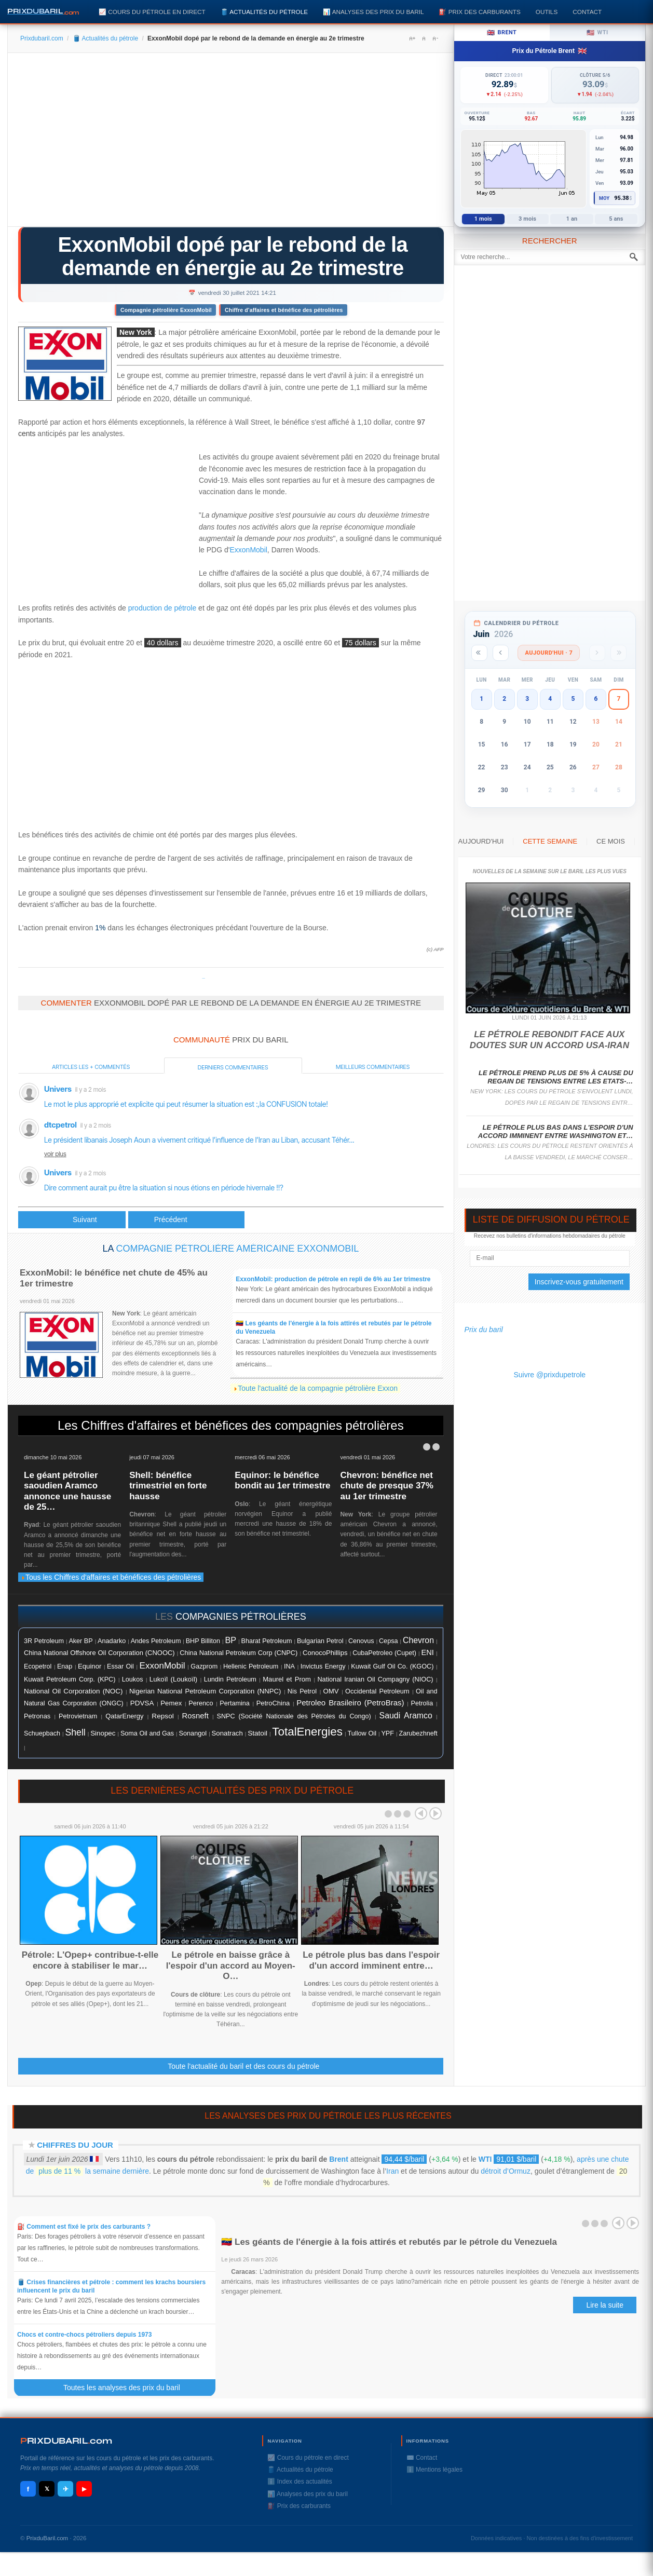 The width and height of the screenshot is (653, 2576). What do you see at coordinates (318, 1388) in the screenshot?
I see `Toute l'actualité de la compagnie pétrolière Exxon` at bounding box center [318, 1388].